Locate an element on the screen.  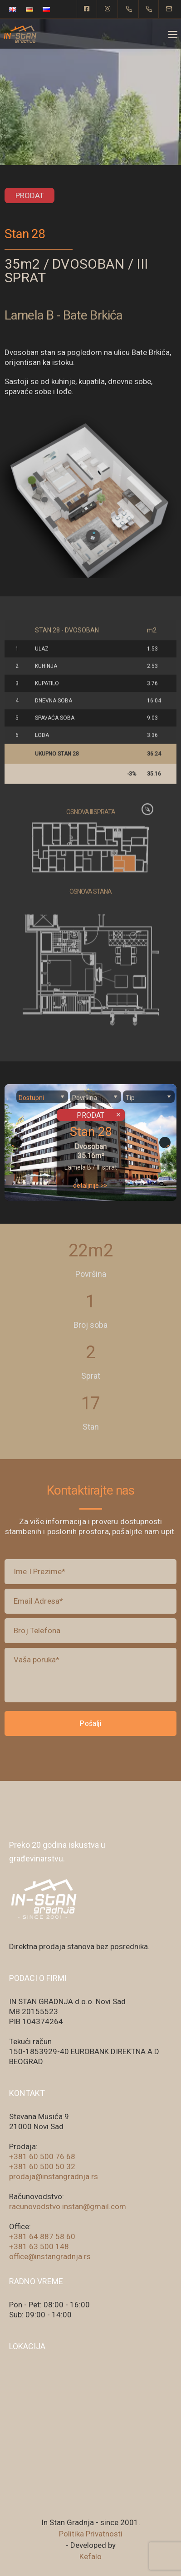
[Mobile menu] is located at coordinates (173, 34).